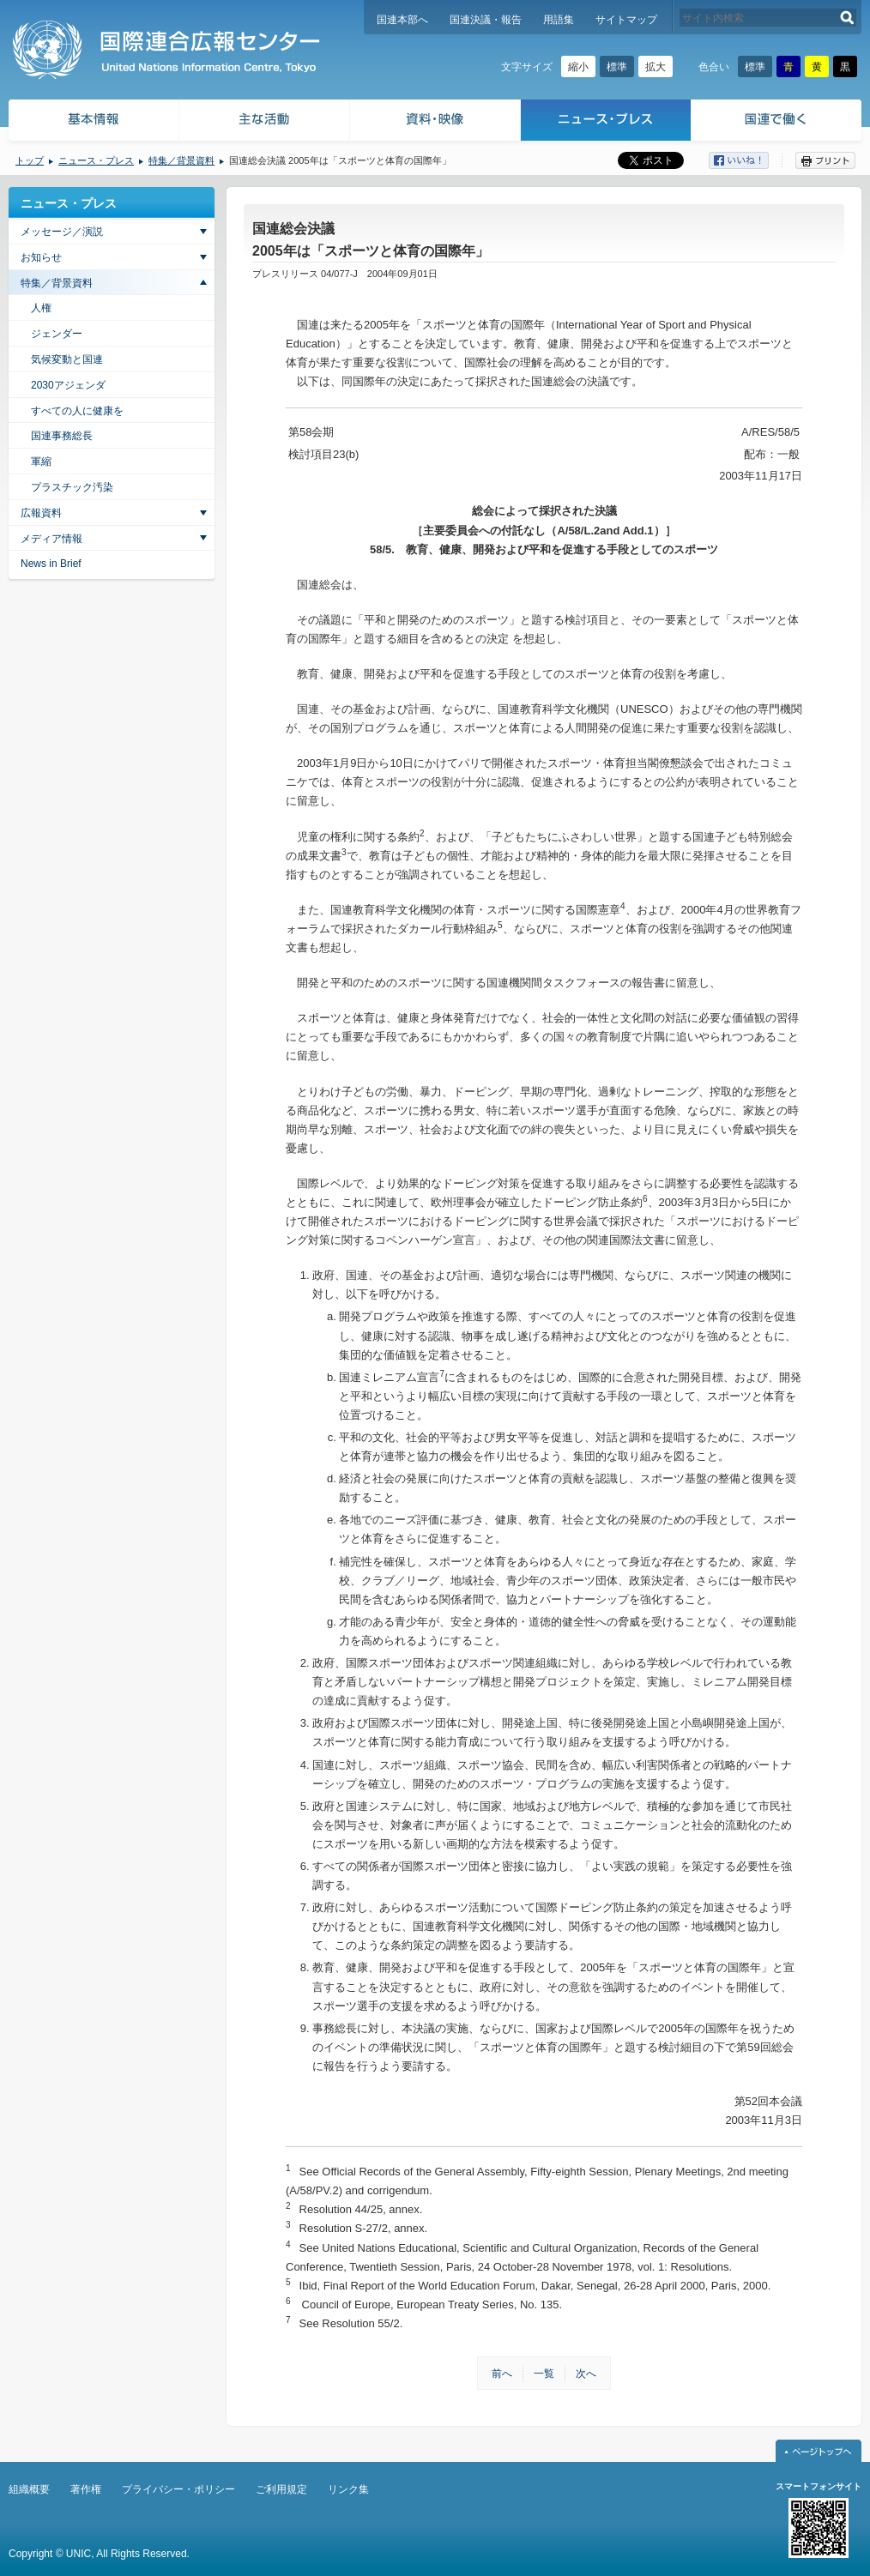  What do you see at coordinates (655, 67) in the screenshot?
I see `拡大` at bounding box center [655, 67].